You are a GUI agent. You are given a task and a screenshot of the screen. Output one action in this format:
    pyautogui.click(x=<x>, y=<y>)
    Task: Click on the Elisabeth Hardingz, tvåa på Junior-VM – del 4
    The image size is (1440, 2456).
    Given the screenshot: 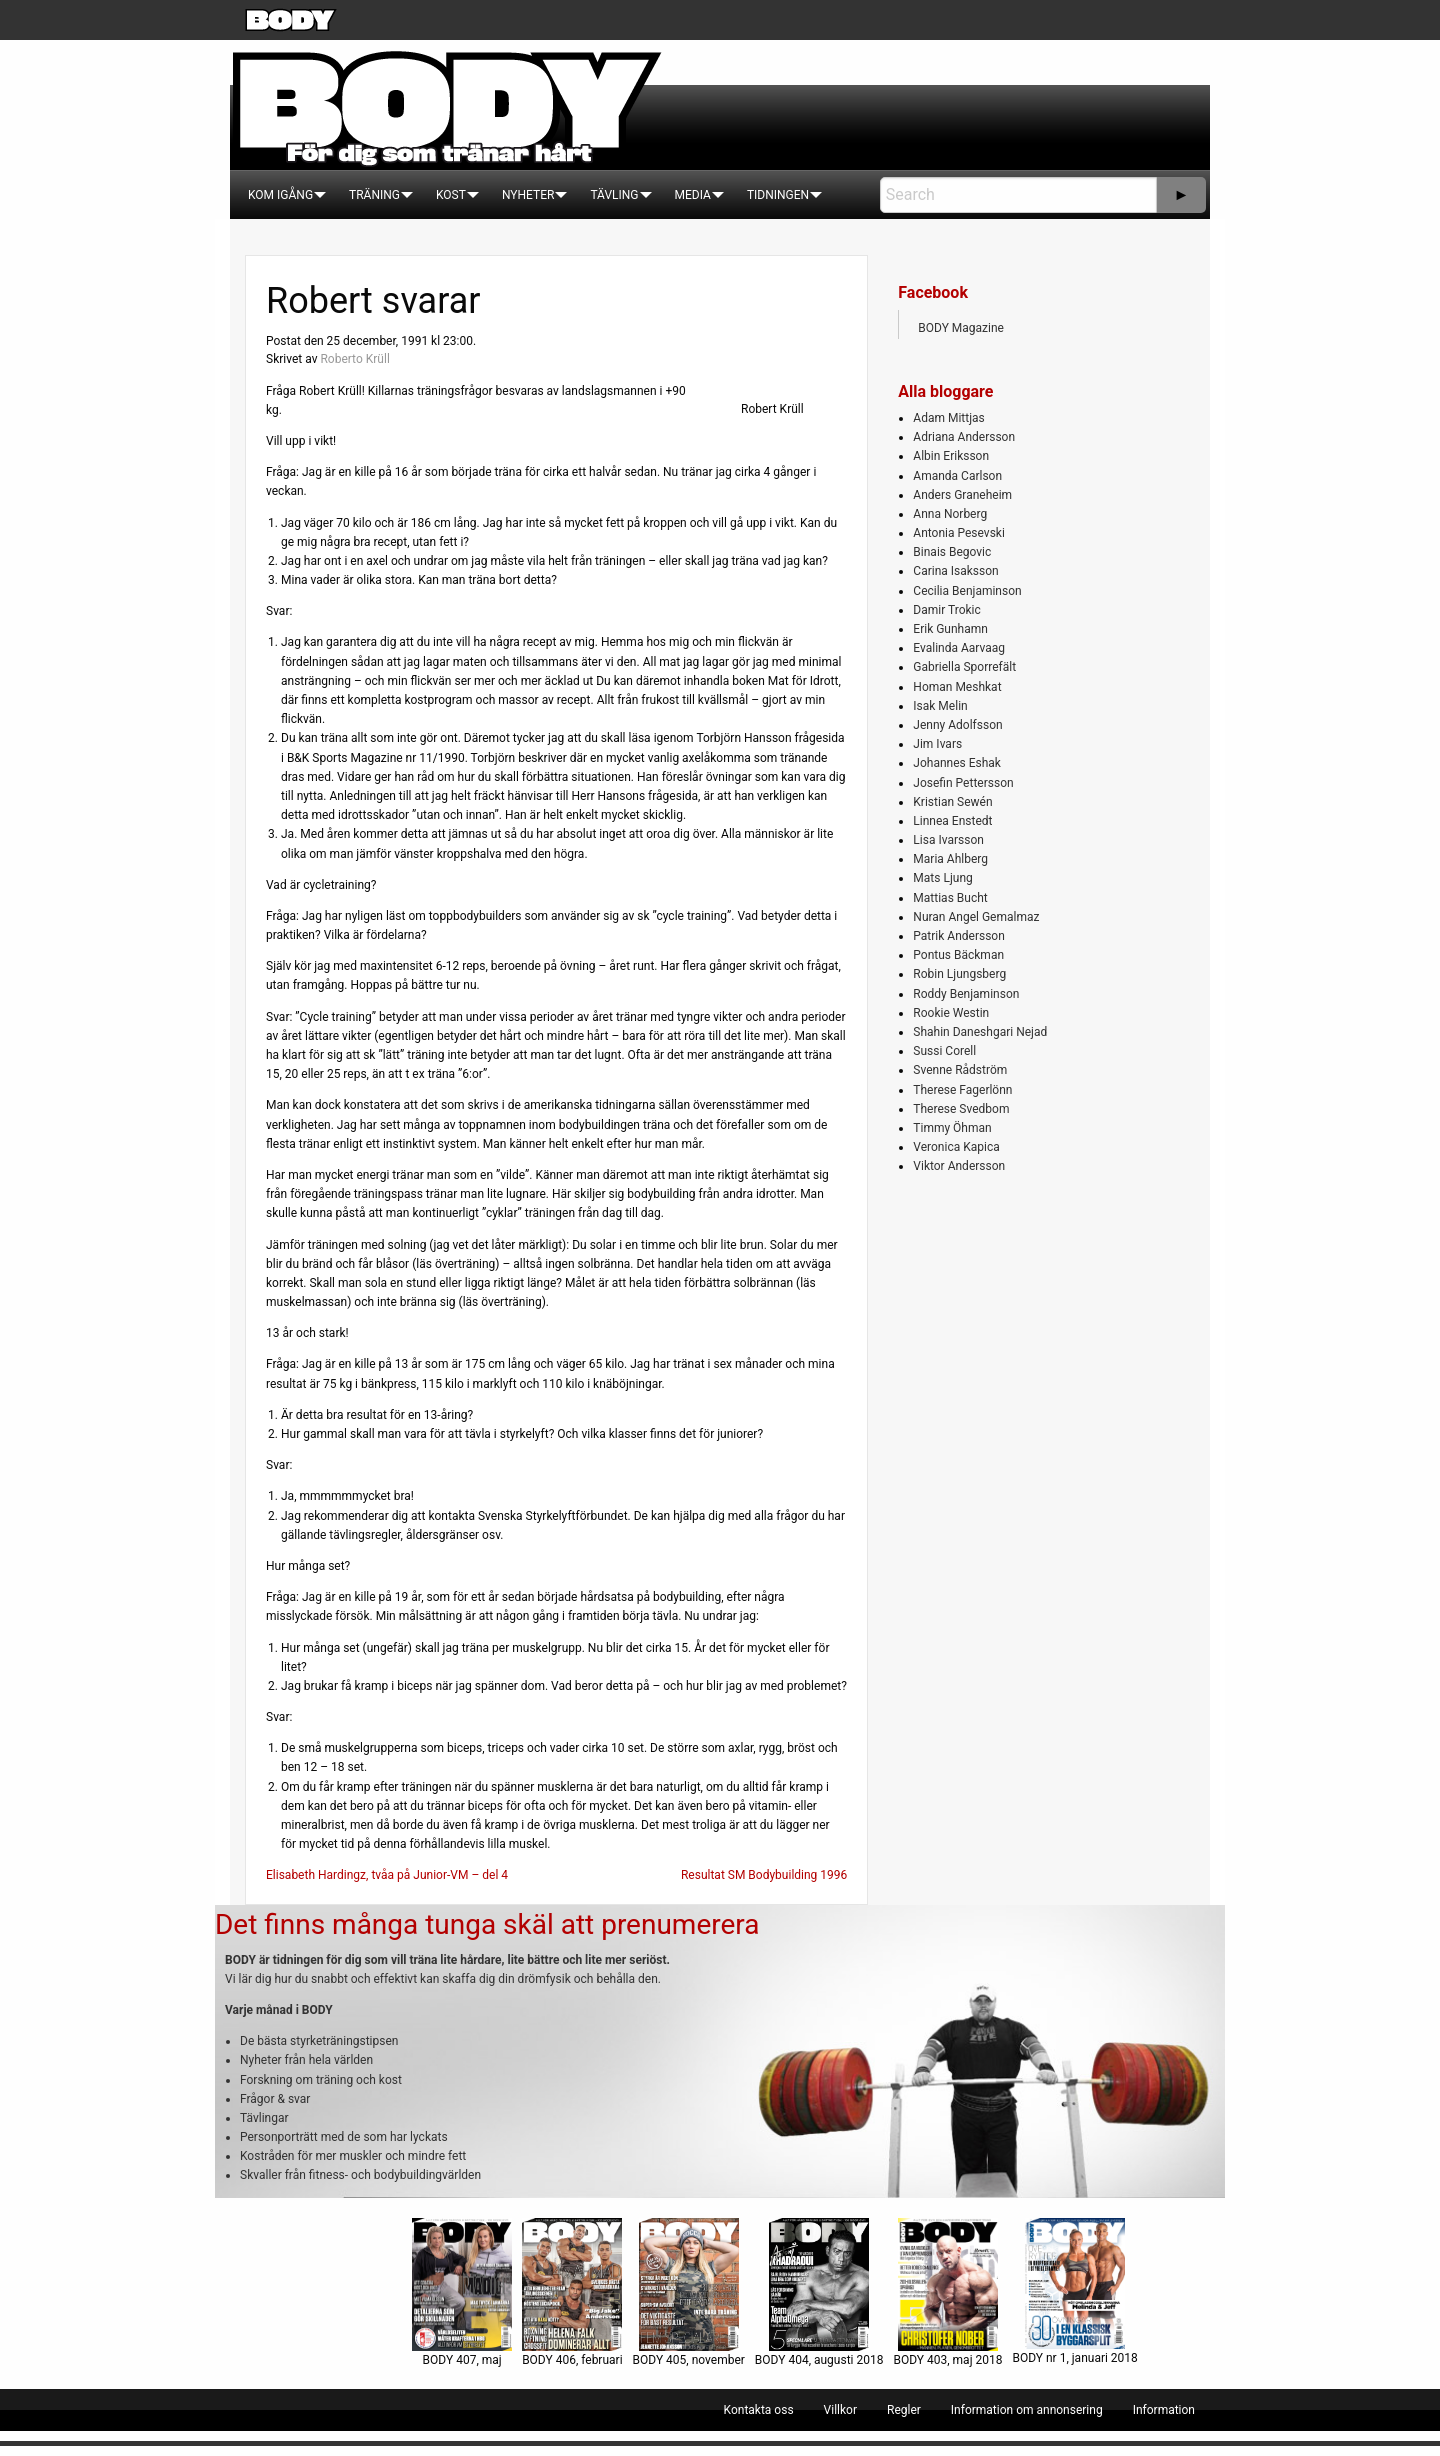 What is the action you would take?
    pyautogui.click(x=387, y=1875)
    